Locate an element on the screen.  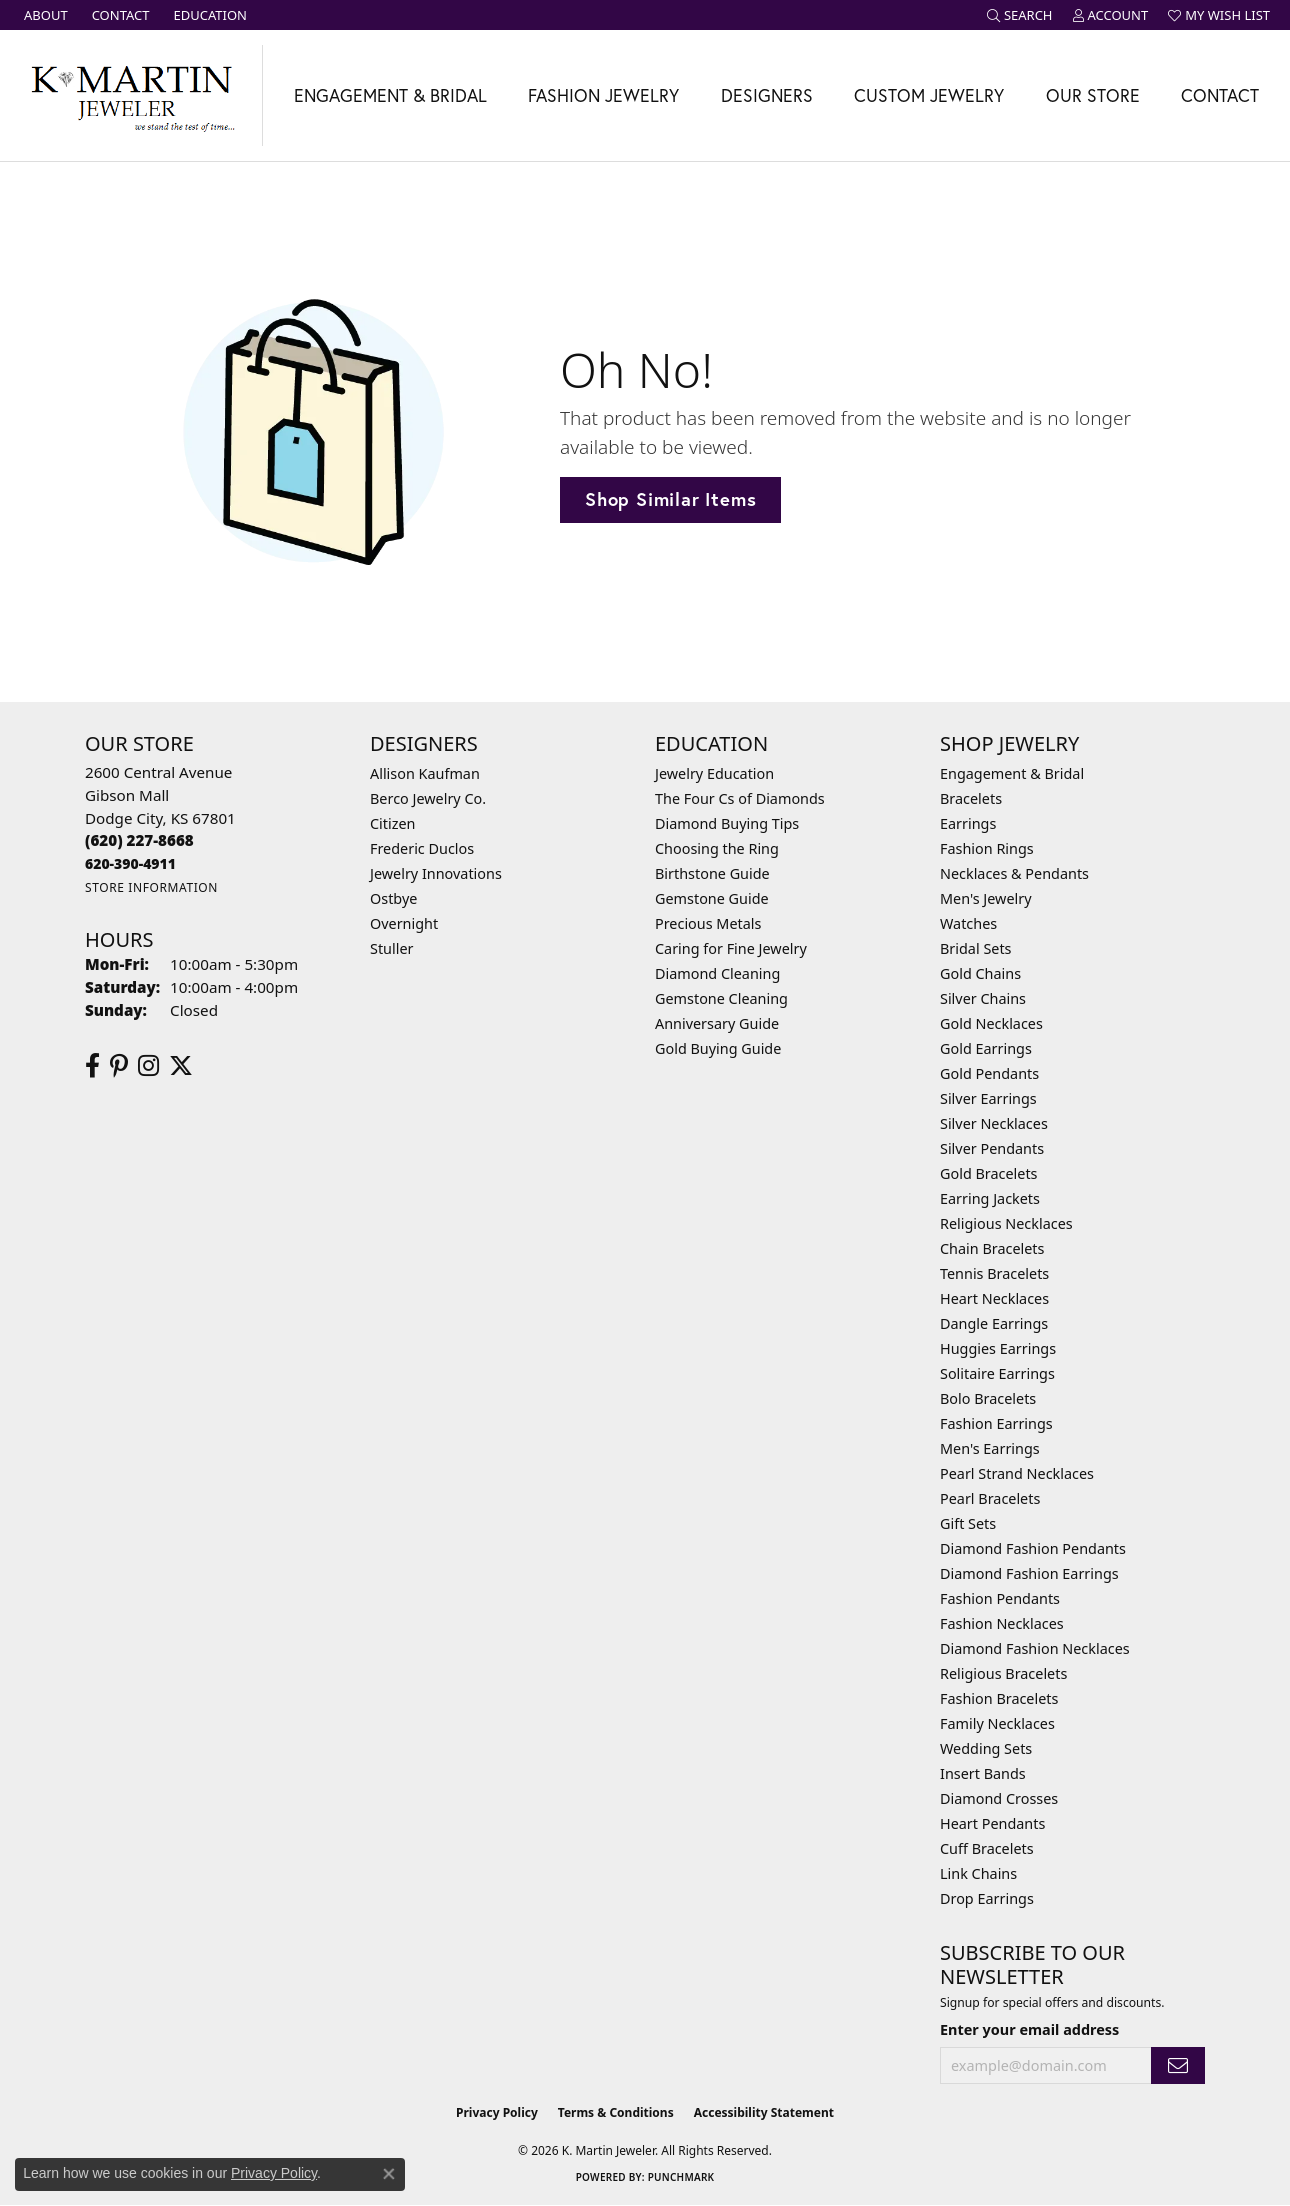
Caring for Fine Jewelry [menuitem] is located at coordinates (731, 948).